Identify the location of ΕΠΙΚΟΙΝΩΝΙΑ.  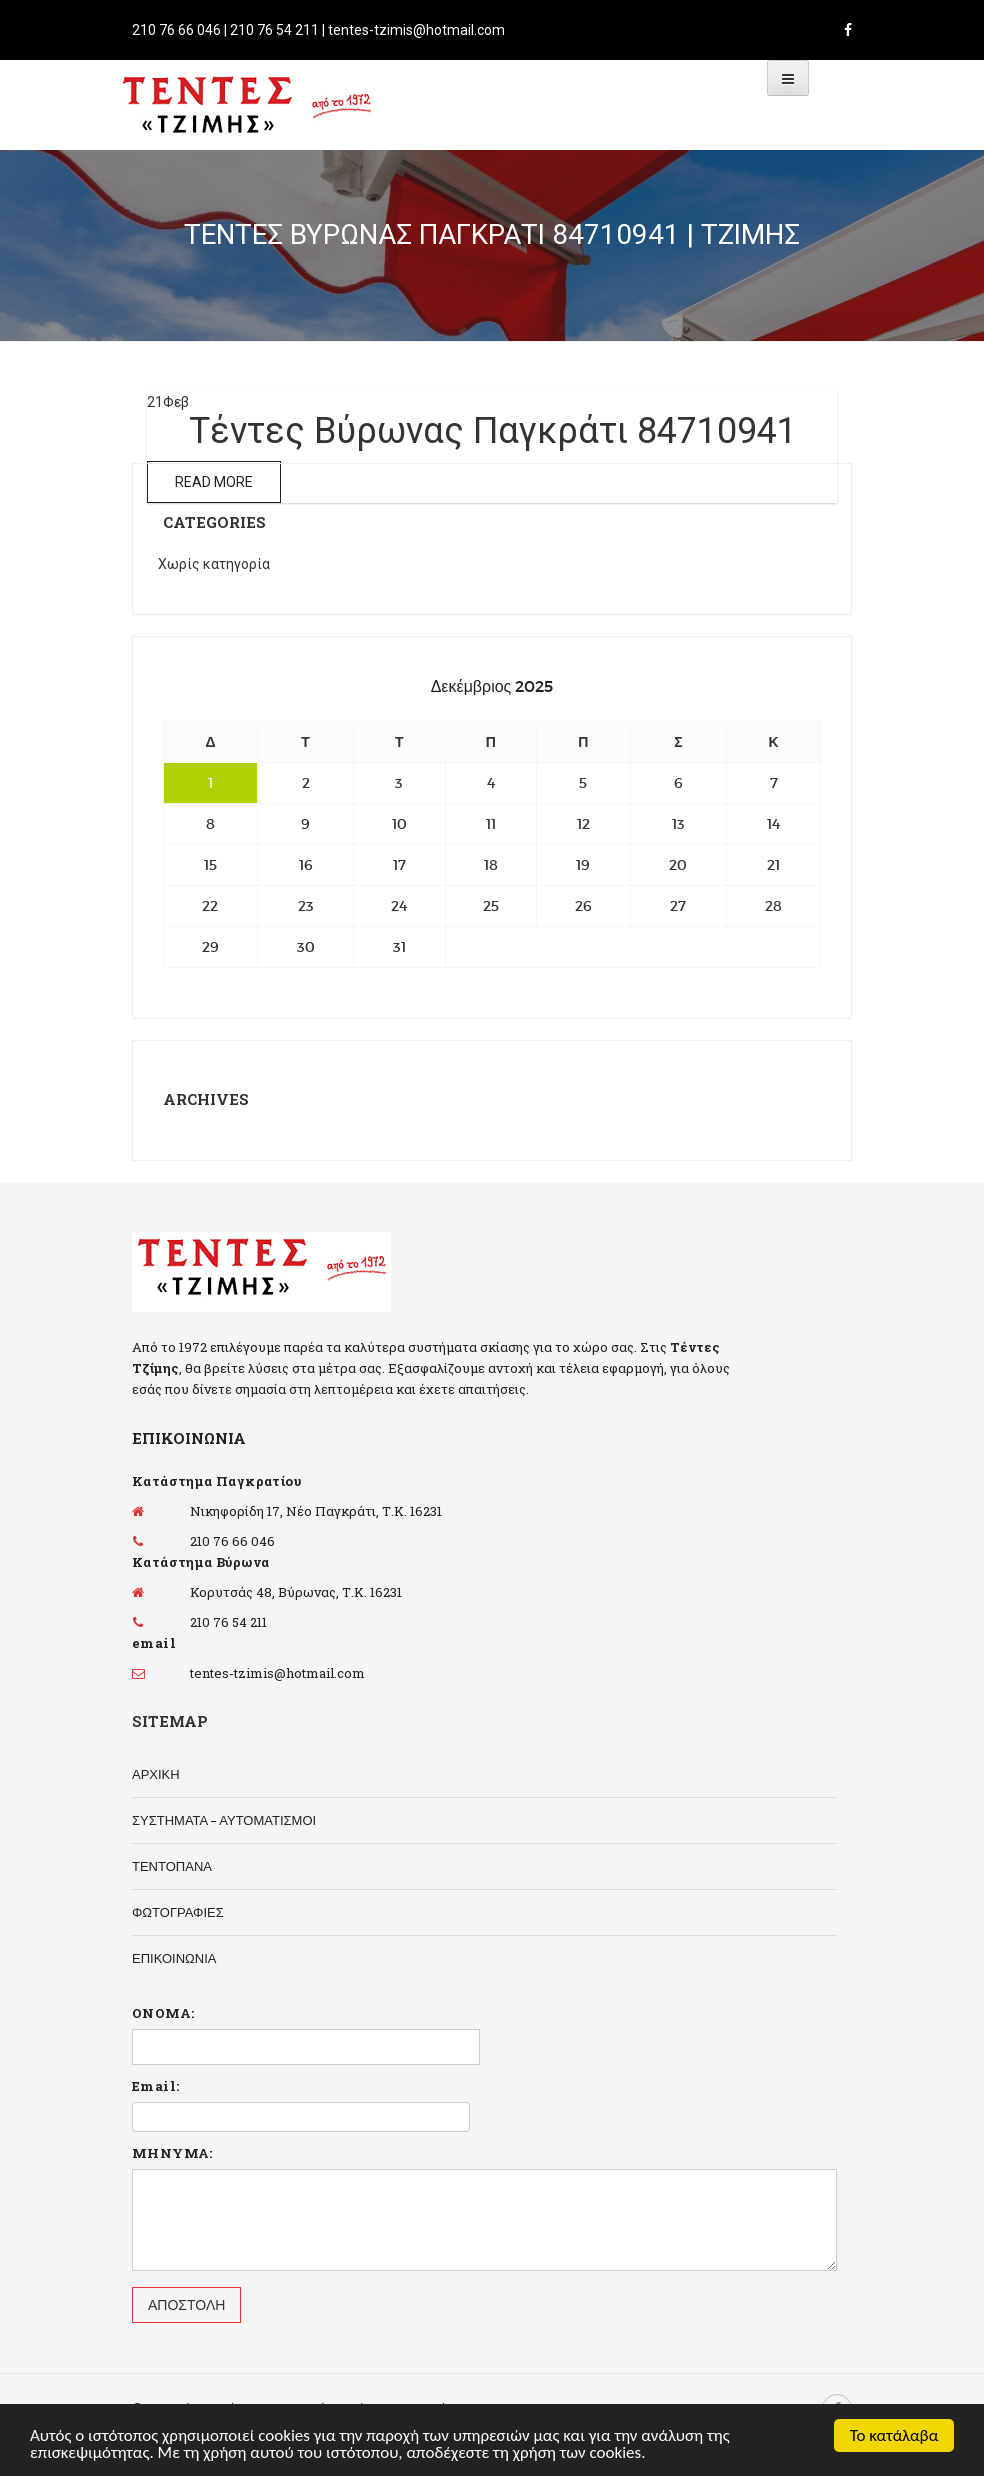
(174, 1958).